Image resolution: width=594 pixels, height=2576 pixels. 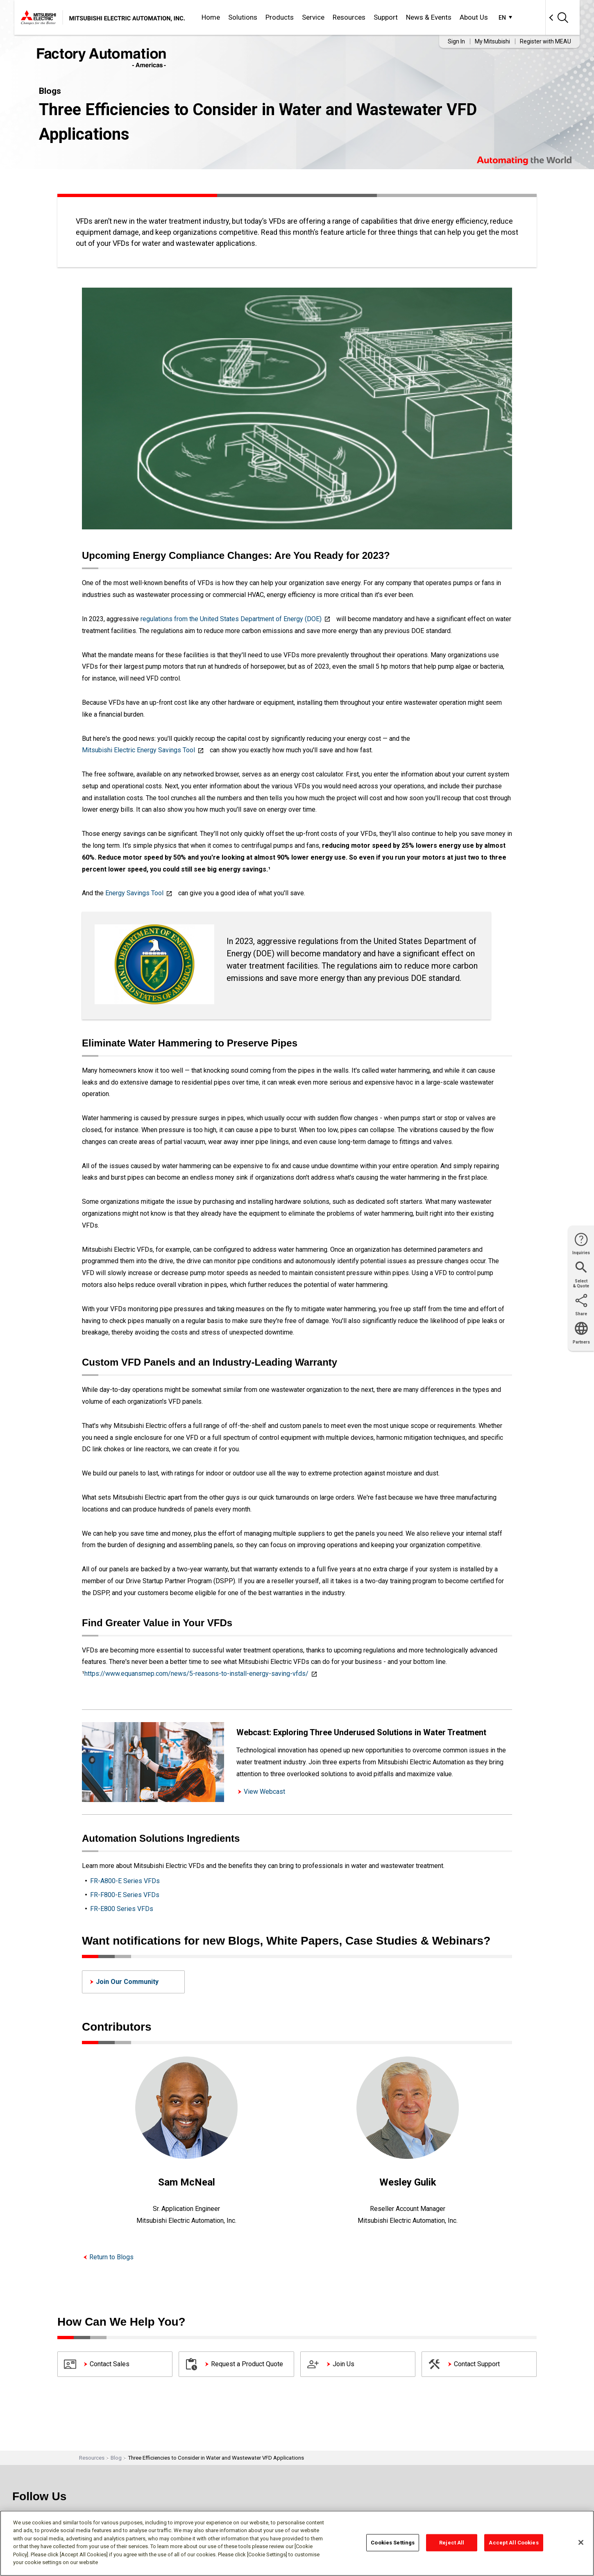 What do you see at coordinates (581, 2542) in the screenshot?
I see `[Close]` at bounding box center [581, 2542].